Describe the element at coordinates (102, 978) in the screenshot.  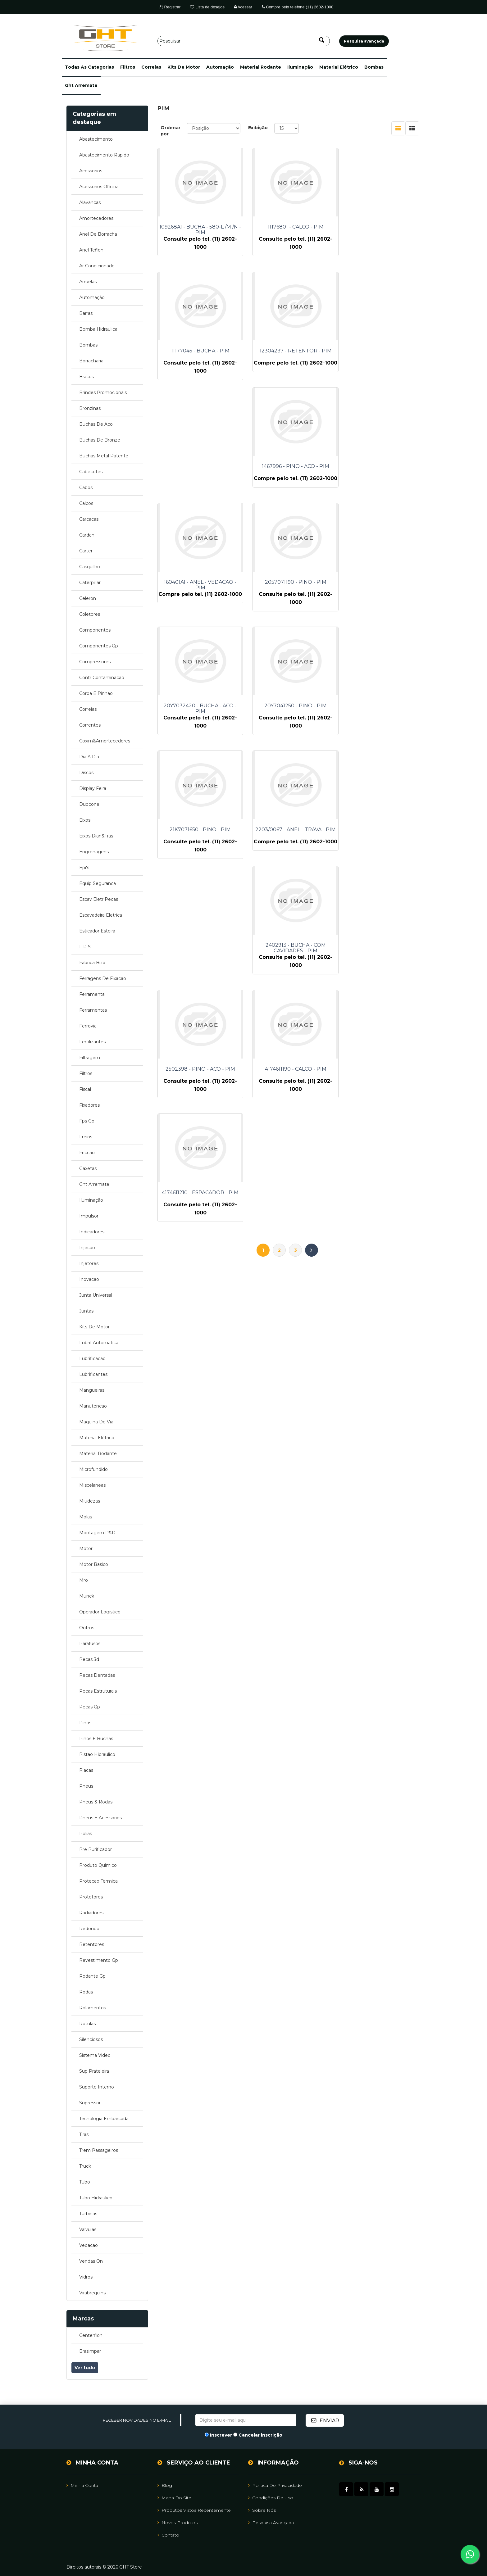
I see `ferragens de fixacao` at that location.